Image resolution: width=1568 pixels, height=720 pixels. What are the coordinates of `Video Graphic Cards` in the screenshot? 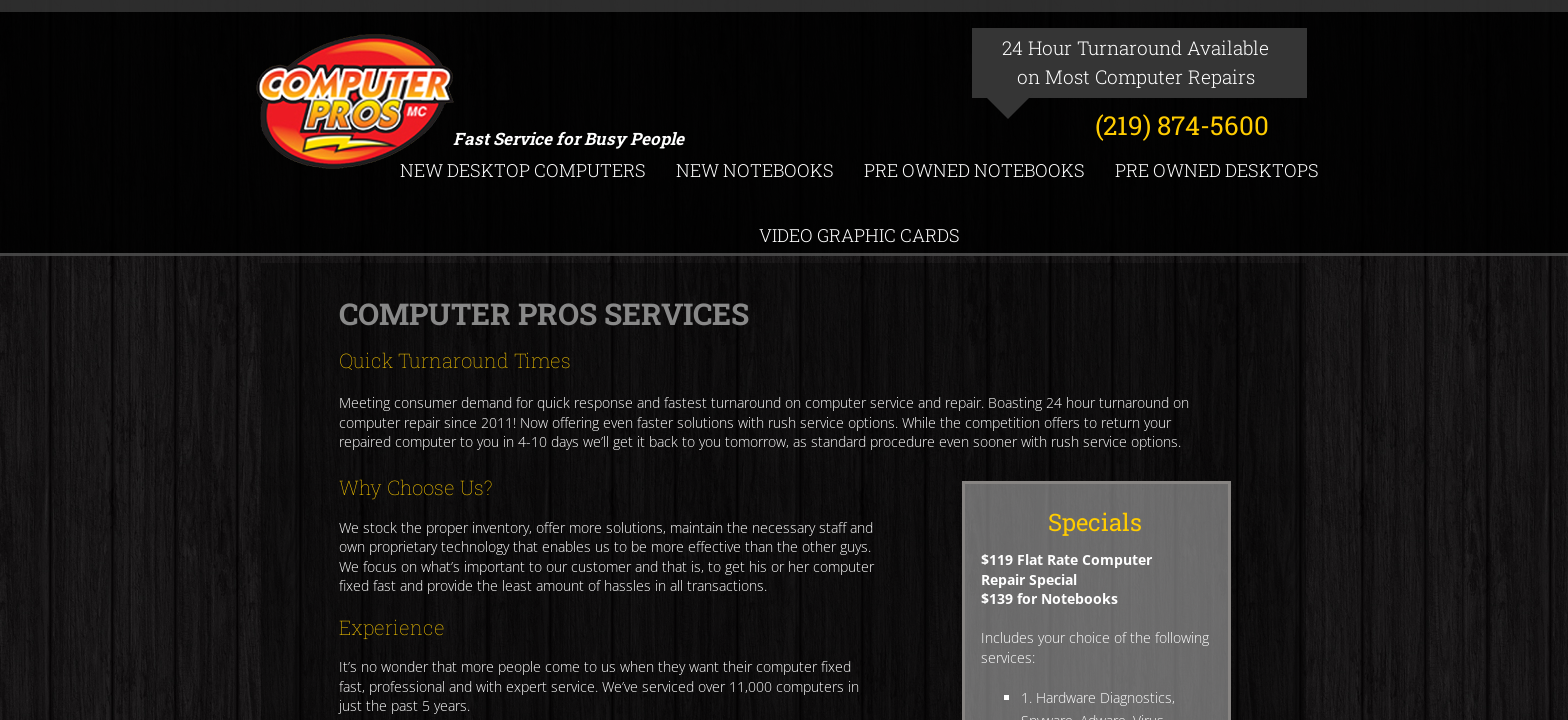 It's located at (859, 235).